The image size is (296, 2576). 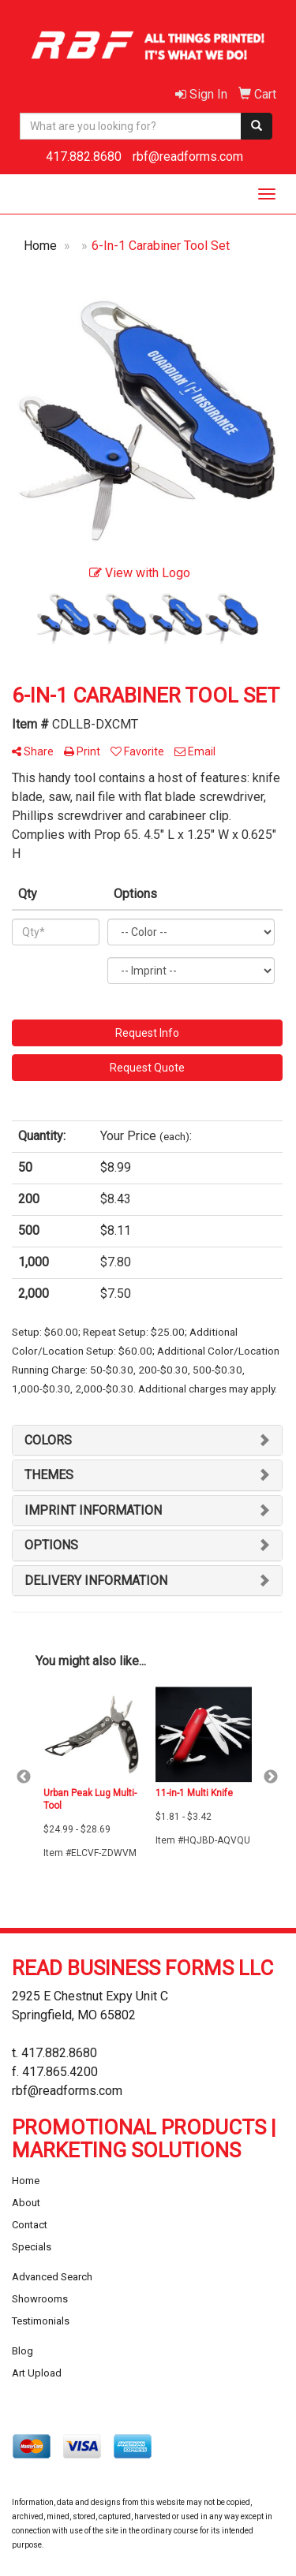 I want to click on Contact, so click(x=29, y=2225).